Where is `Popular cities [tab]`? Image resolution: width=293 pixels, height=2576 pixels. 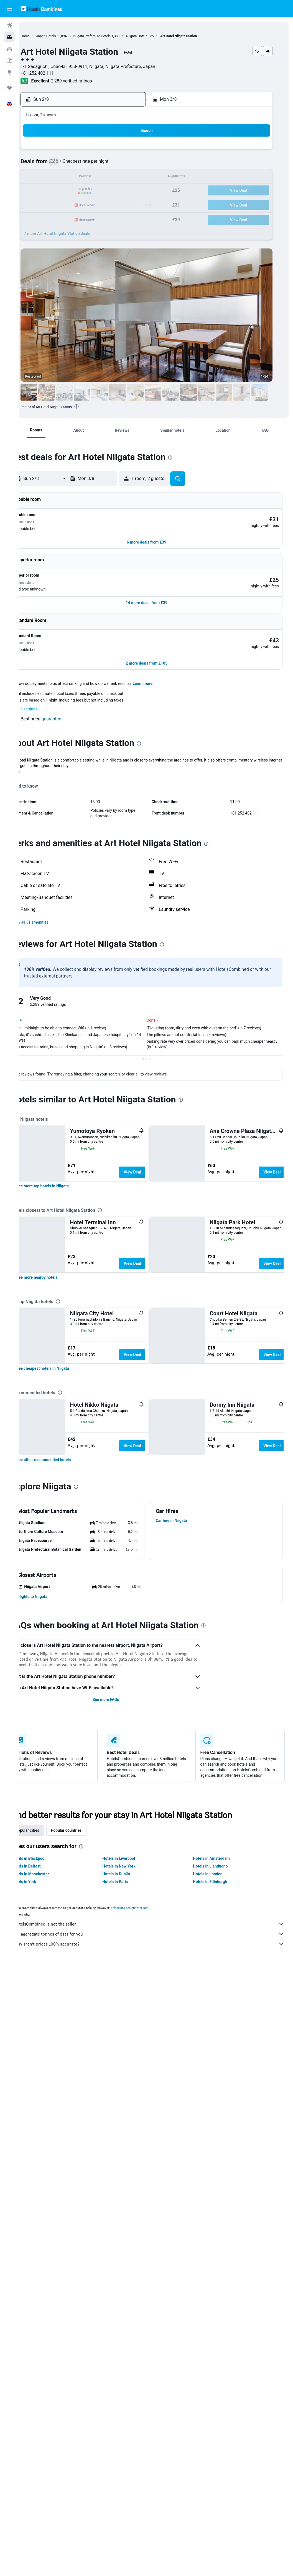 Popular cities [tab] is located at coordinates (46, 2322).